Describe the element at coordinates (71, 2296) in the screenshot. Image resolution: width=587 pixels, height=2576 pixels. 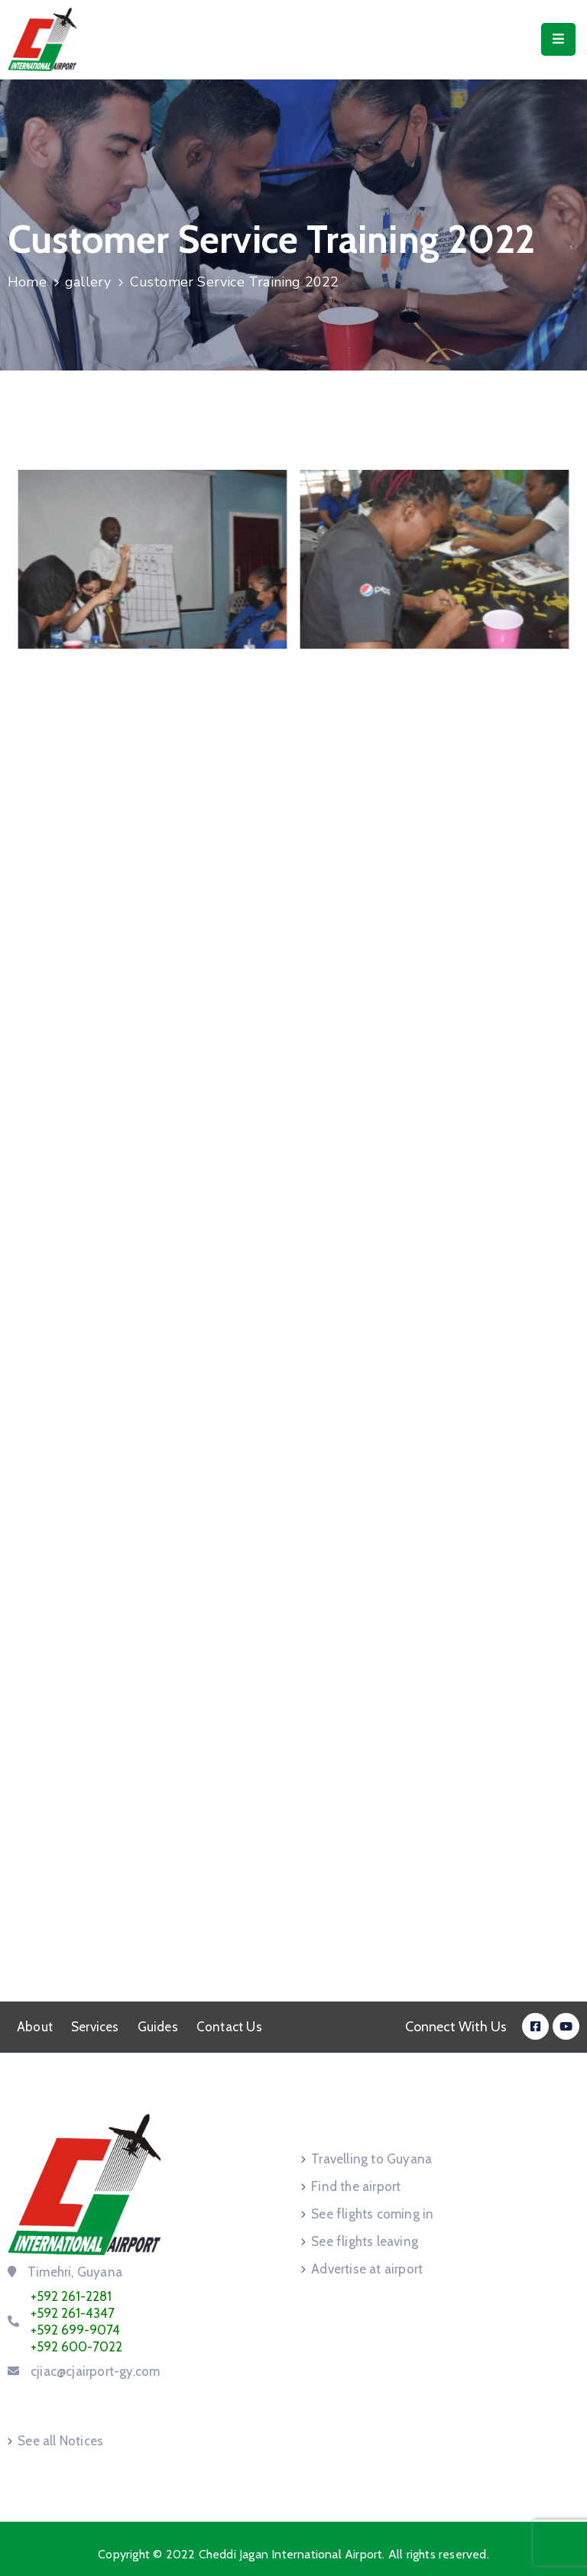
I see `+592 261-2281` at that location.